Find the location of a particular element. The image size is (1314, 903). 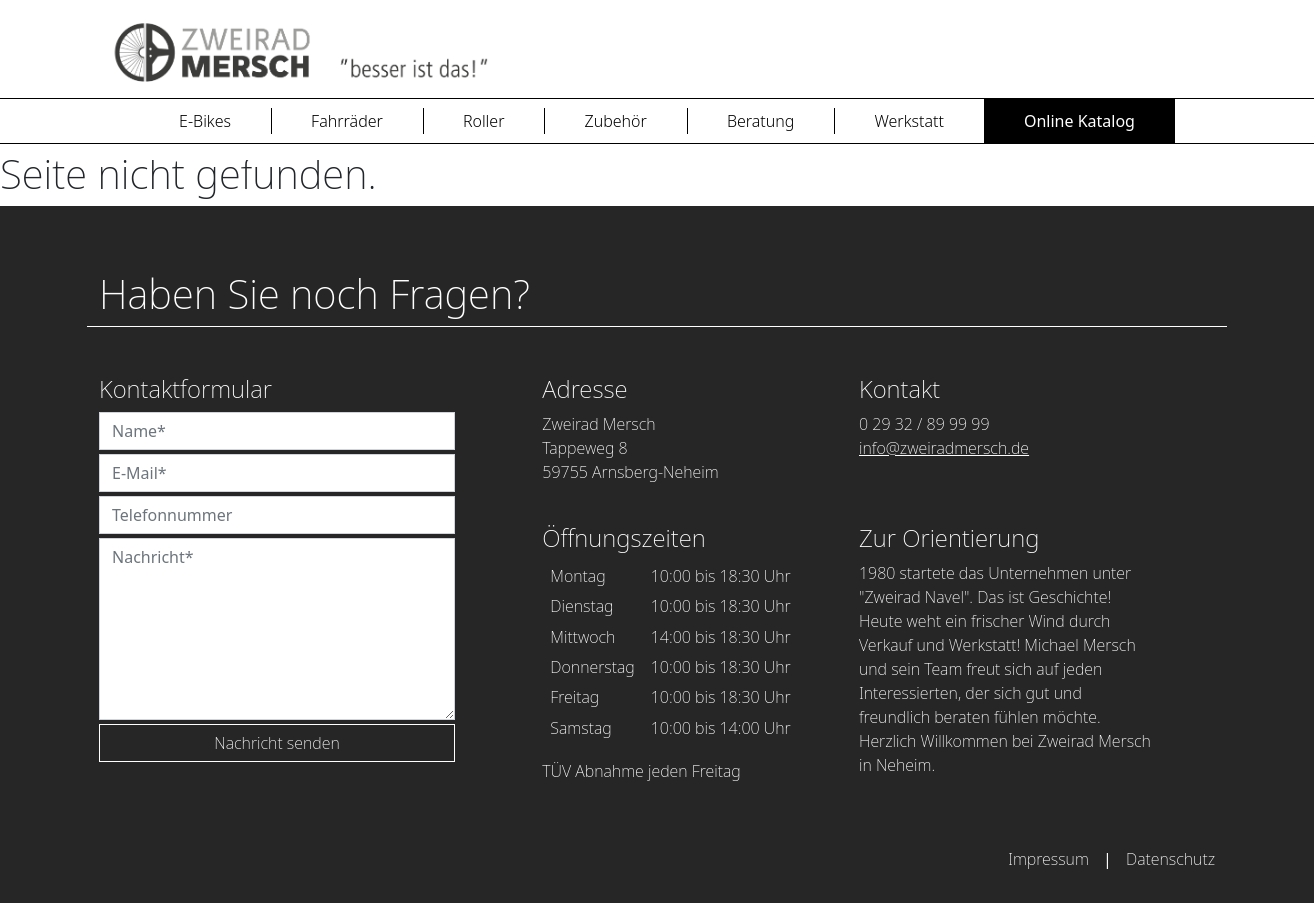

Datenschutz is located at coordinates (1170, 859).